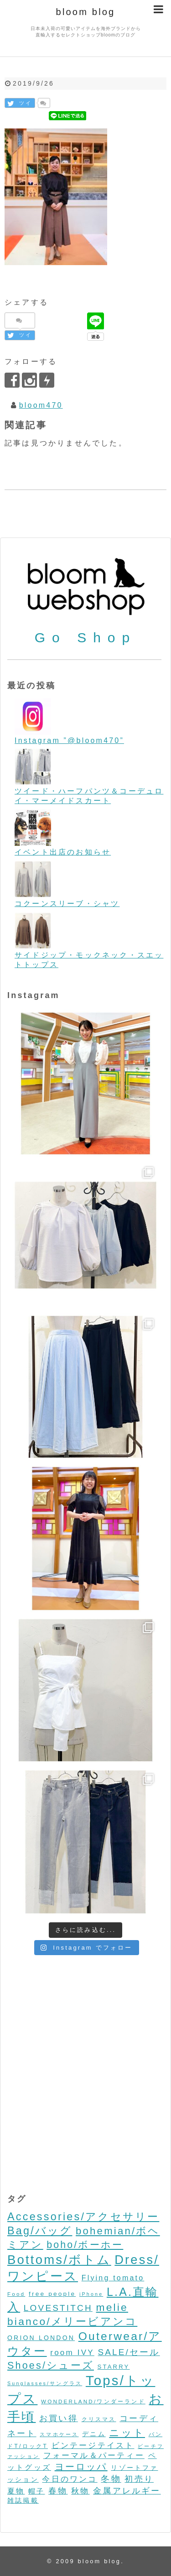 This screenshot has height=2576, width=171. What do you see at coordinates (91, 2294) in the screenshot?
I see `iPhone [iPhone (2個の項目)]` at bounding box center [91, 2294].